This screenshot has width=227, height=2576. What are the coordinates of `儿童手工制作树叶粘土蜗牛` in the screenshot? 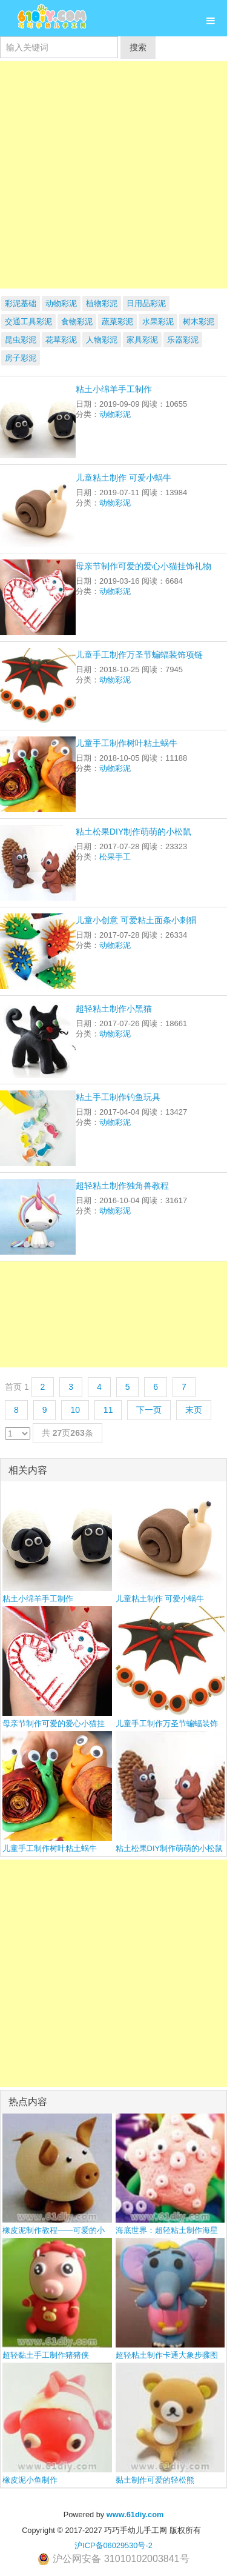 It's located at (126, 743).